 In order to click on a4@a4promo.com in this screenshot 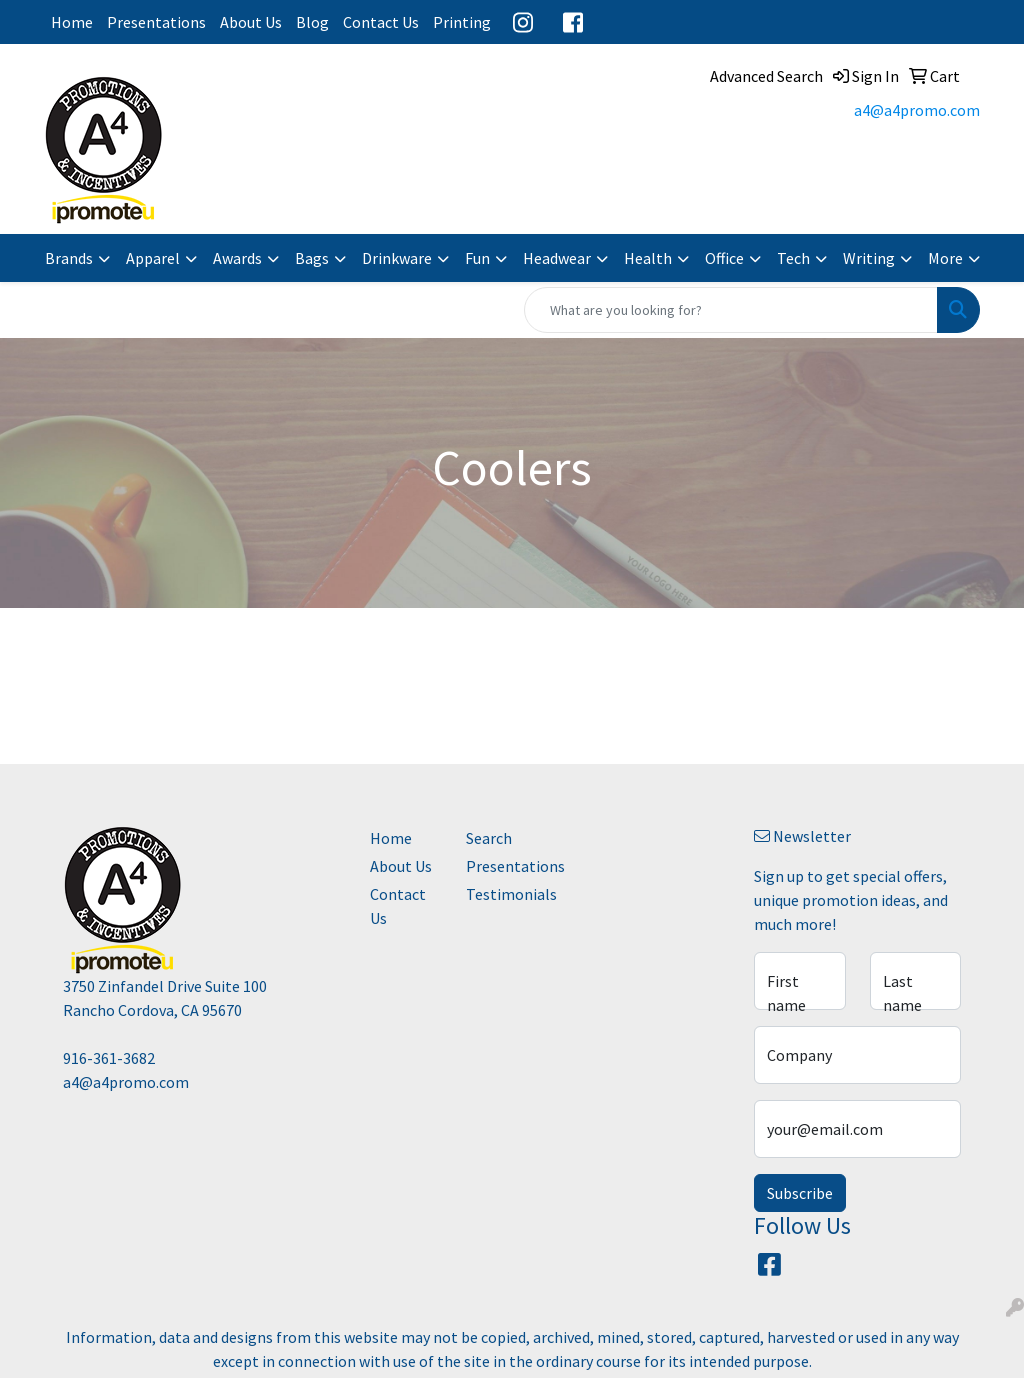, I will do `click(917, 110)`.